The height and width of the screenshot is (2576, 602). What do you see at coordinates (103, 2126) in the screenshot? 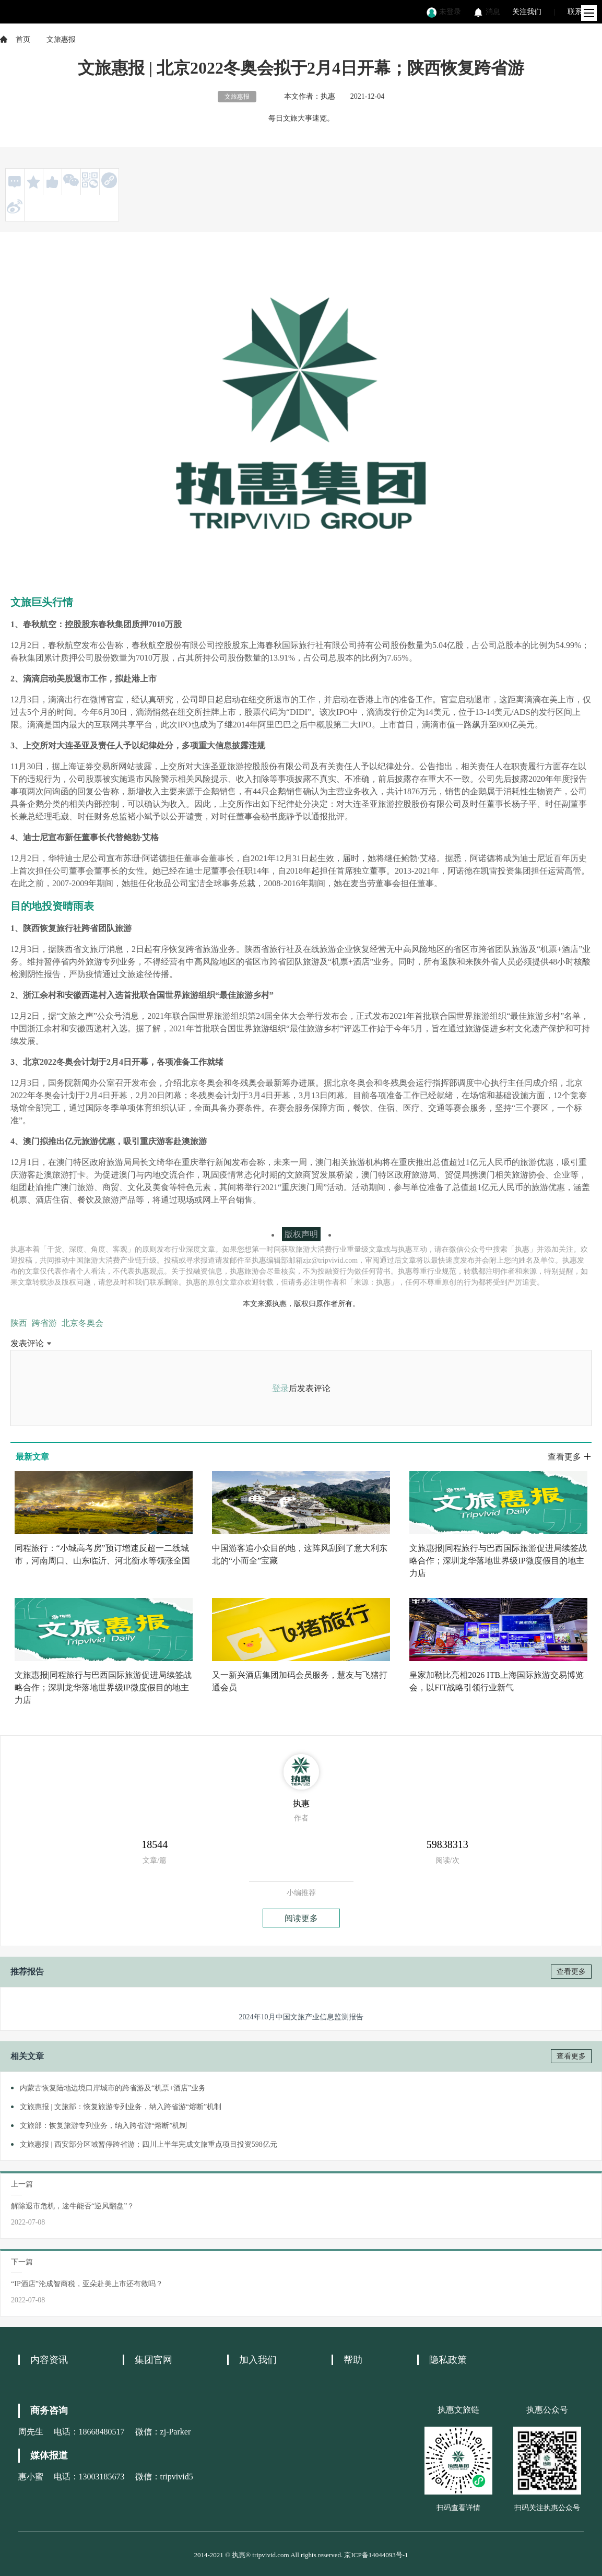
I see `文旅部：恢复旅游专列业务，纳入跨省游“熔断”机制` at bounding box center [103, 2126].